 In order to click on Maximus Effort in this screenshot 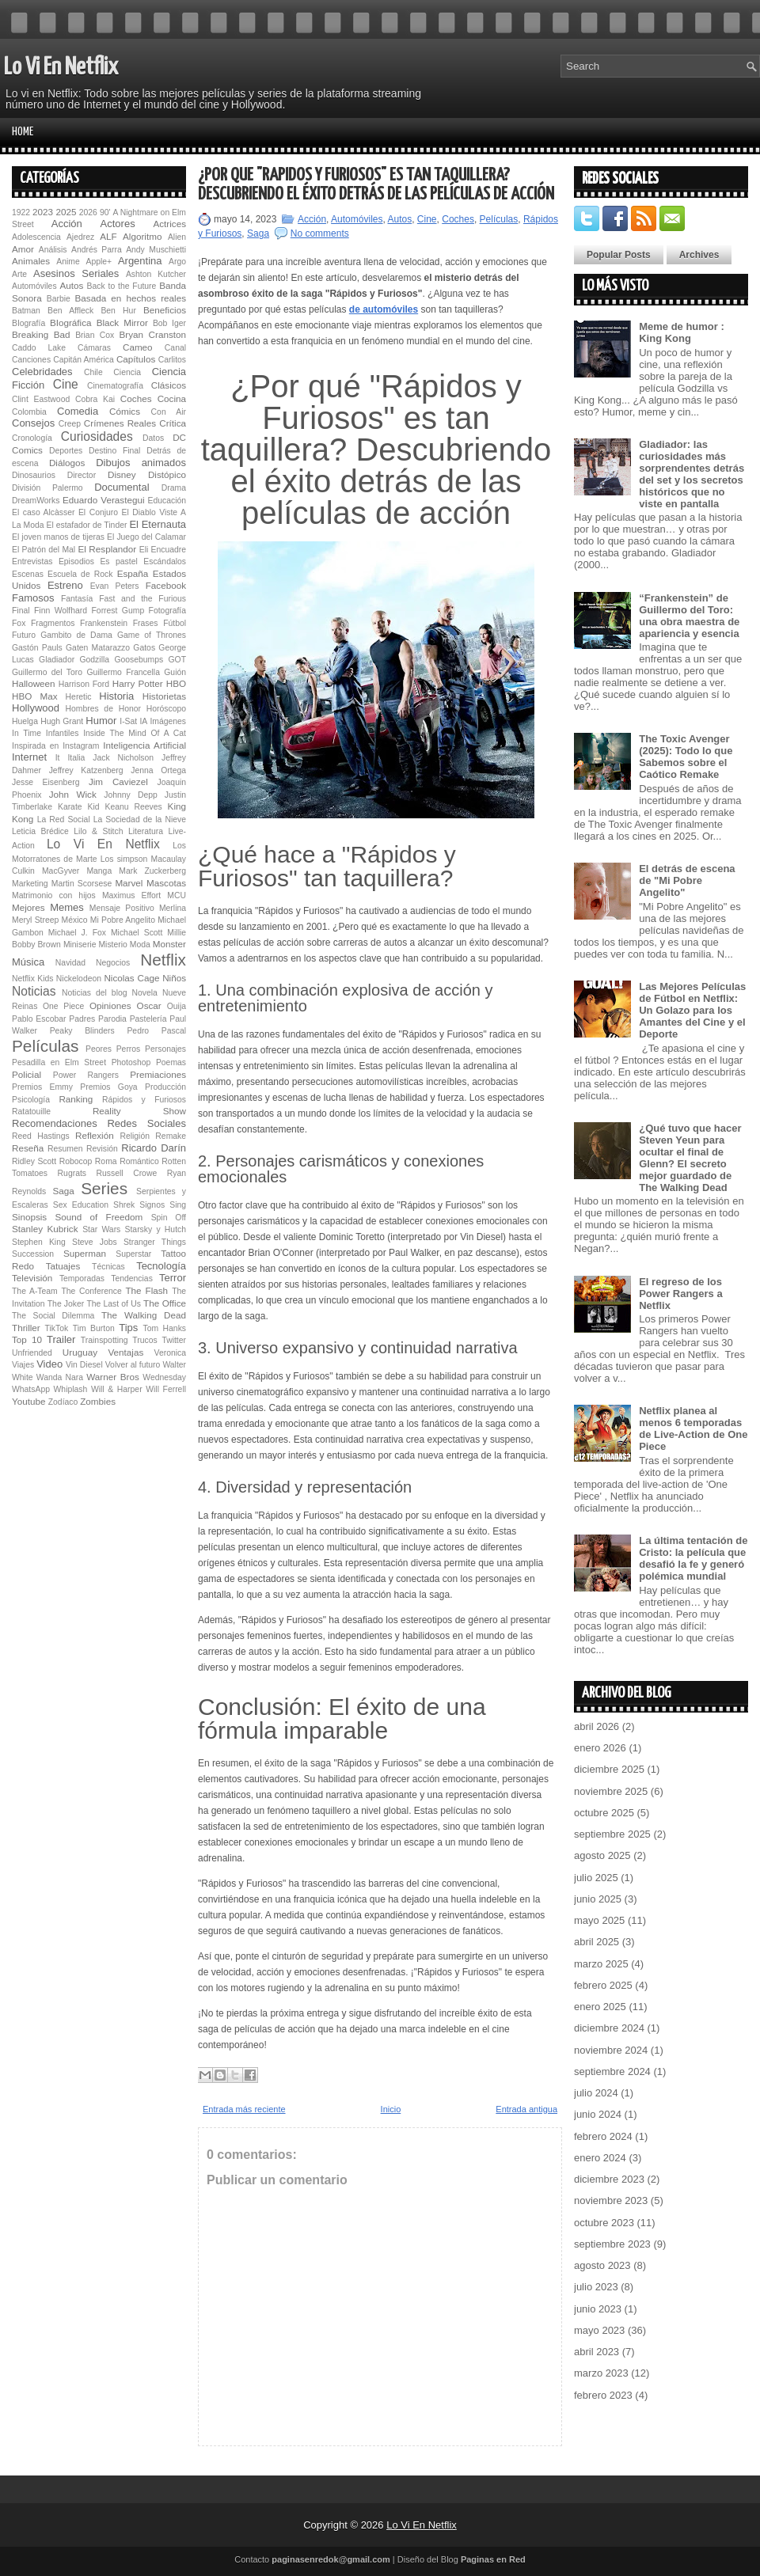, I will do `click(131, 895)`.